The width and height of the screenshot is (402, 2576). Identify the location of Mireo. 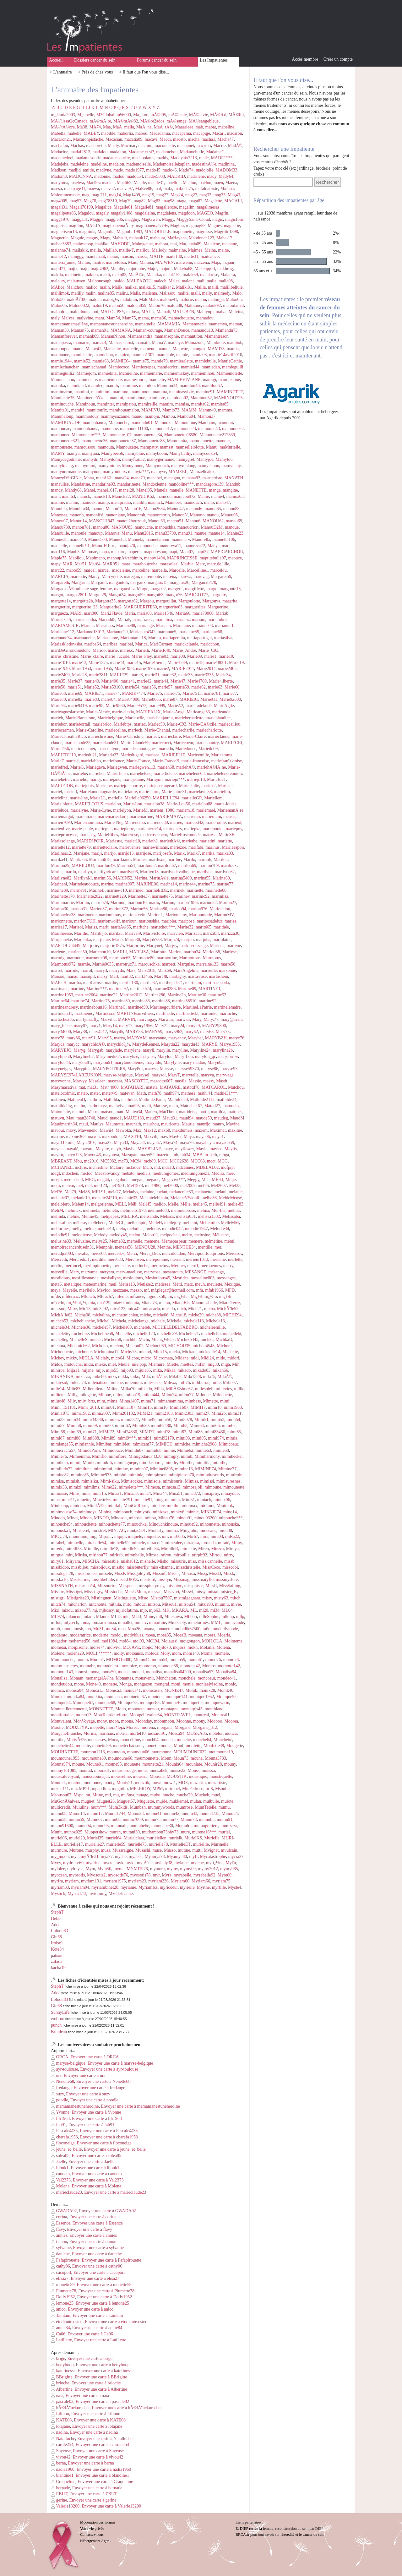
(203, 1548).